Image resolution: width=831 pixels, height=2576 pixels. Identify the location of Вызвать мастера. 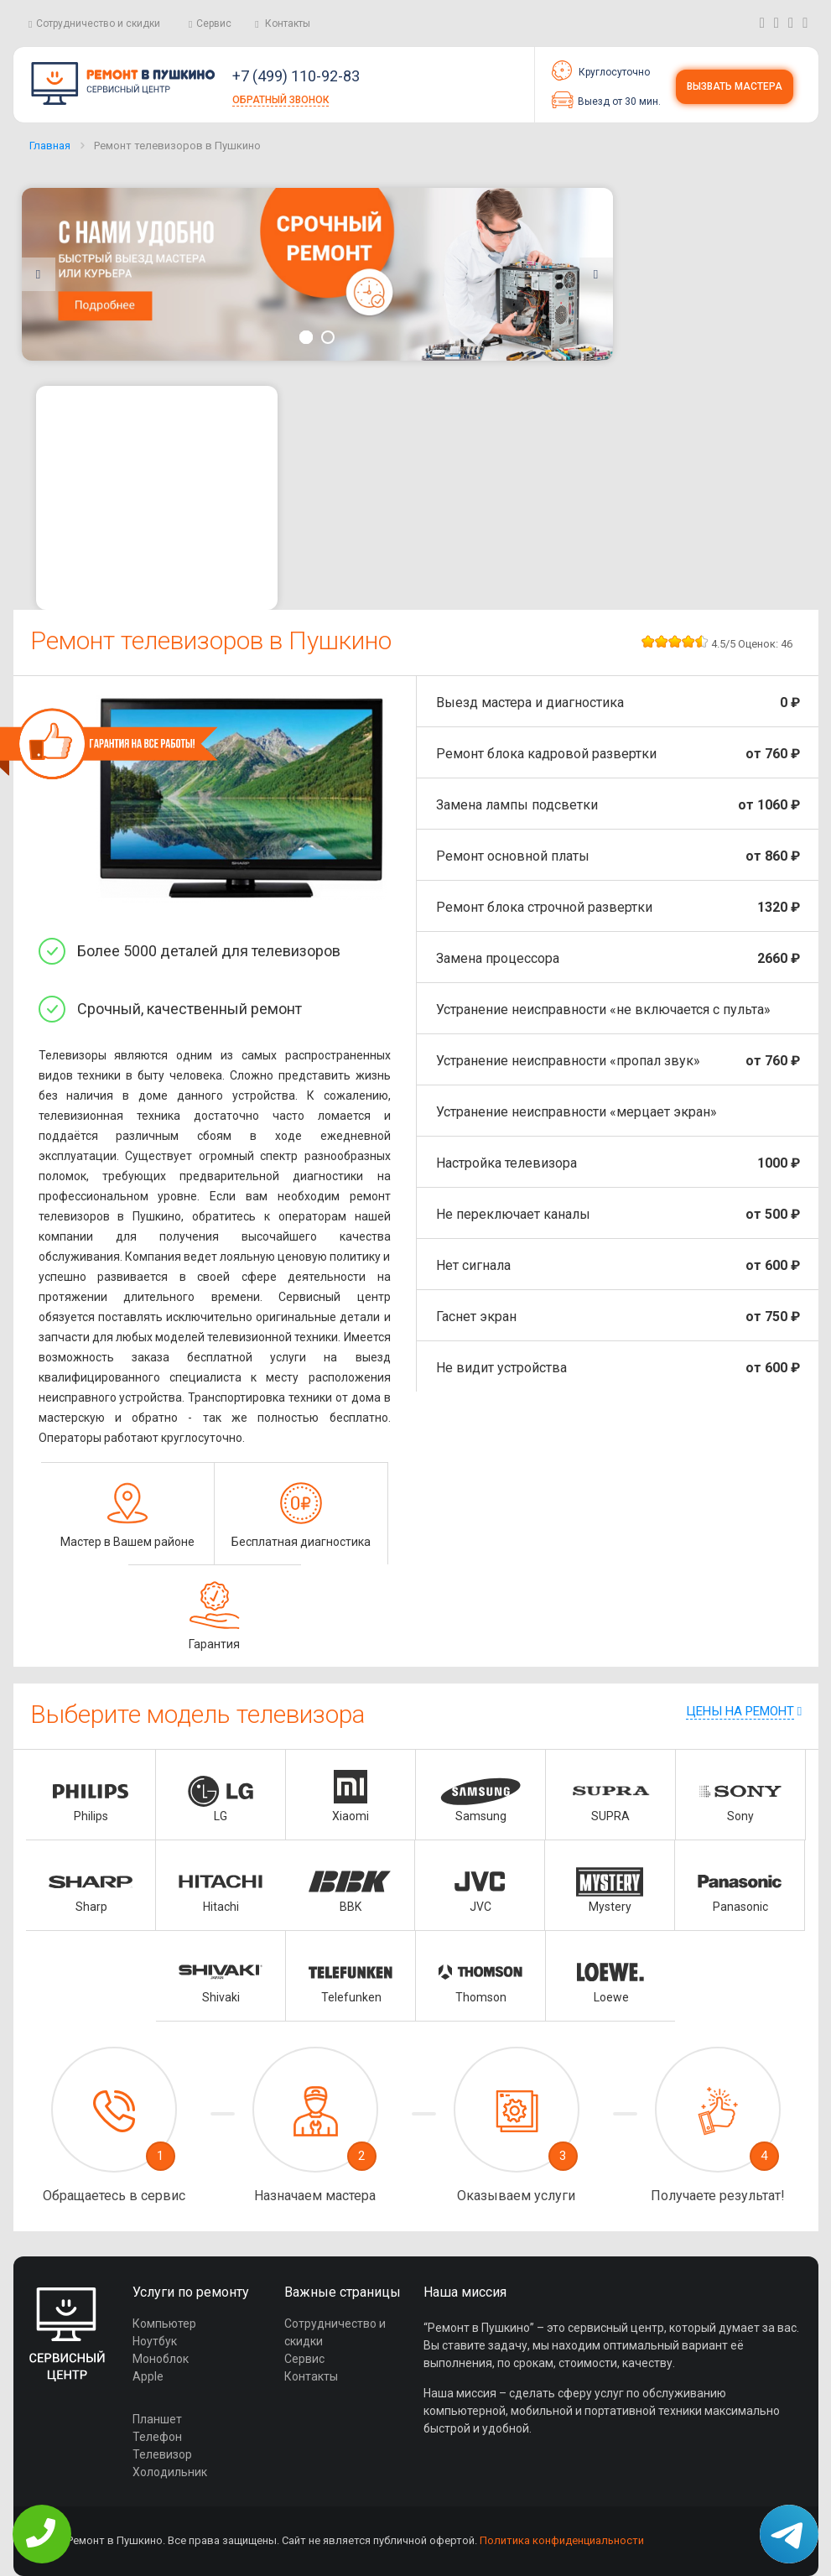
(734, 86).